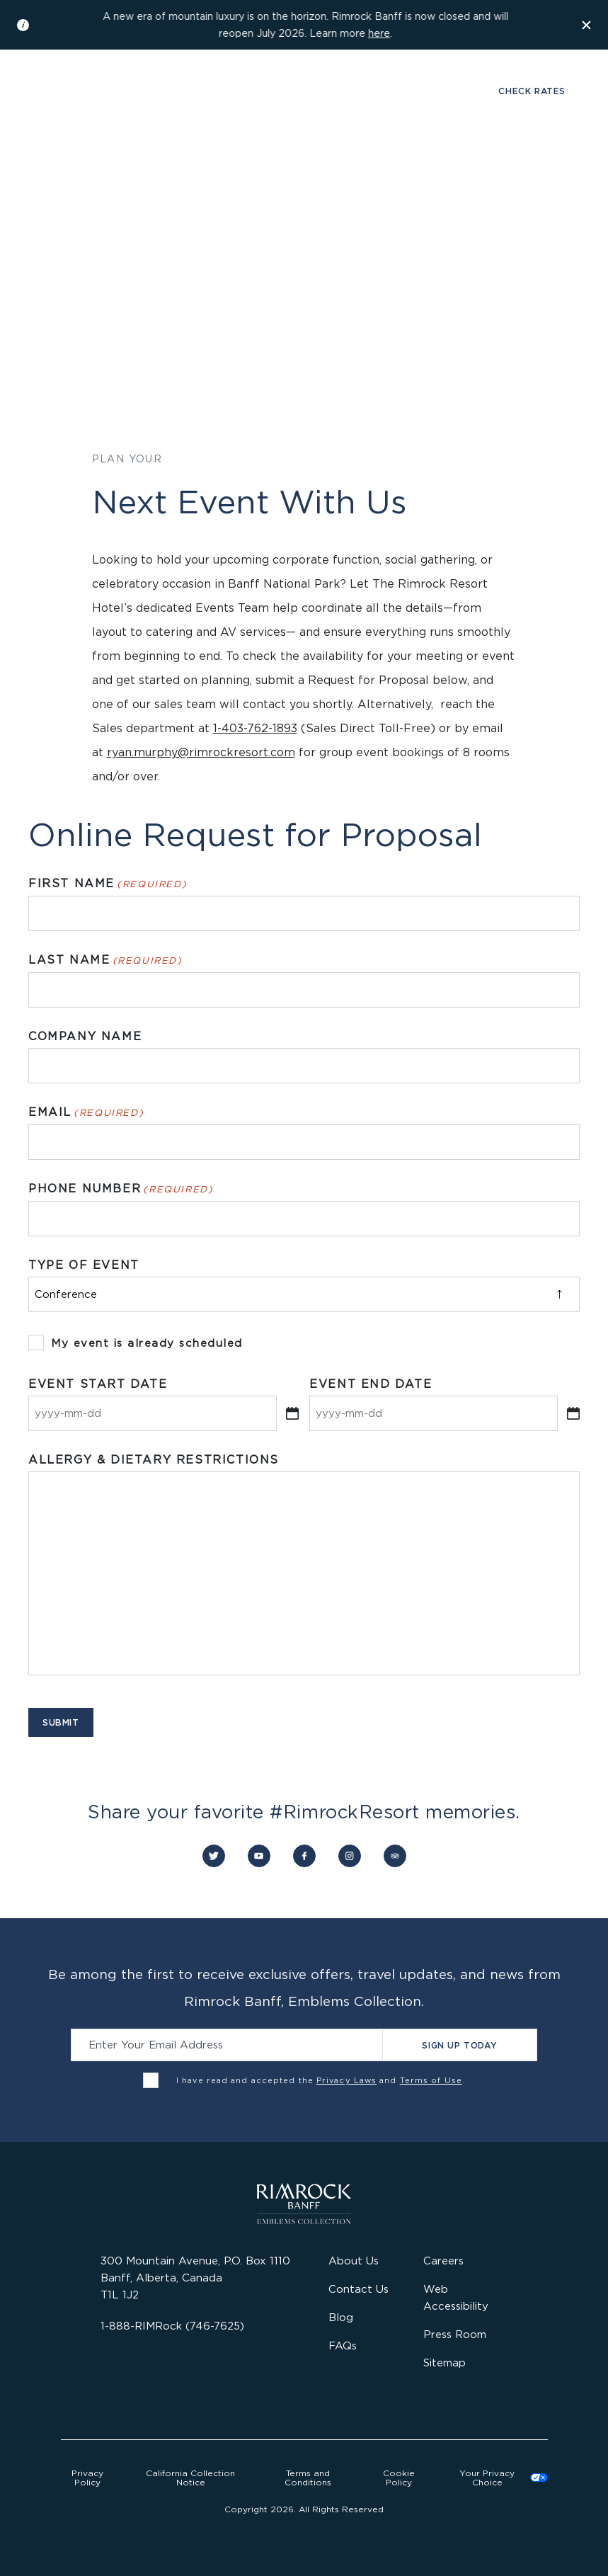 The height and width of the screenshot is (2576, 608). I want to click on Dine & Drink, so click(175, 167).